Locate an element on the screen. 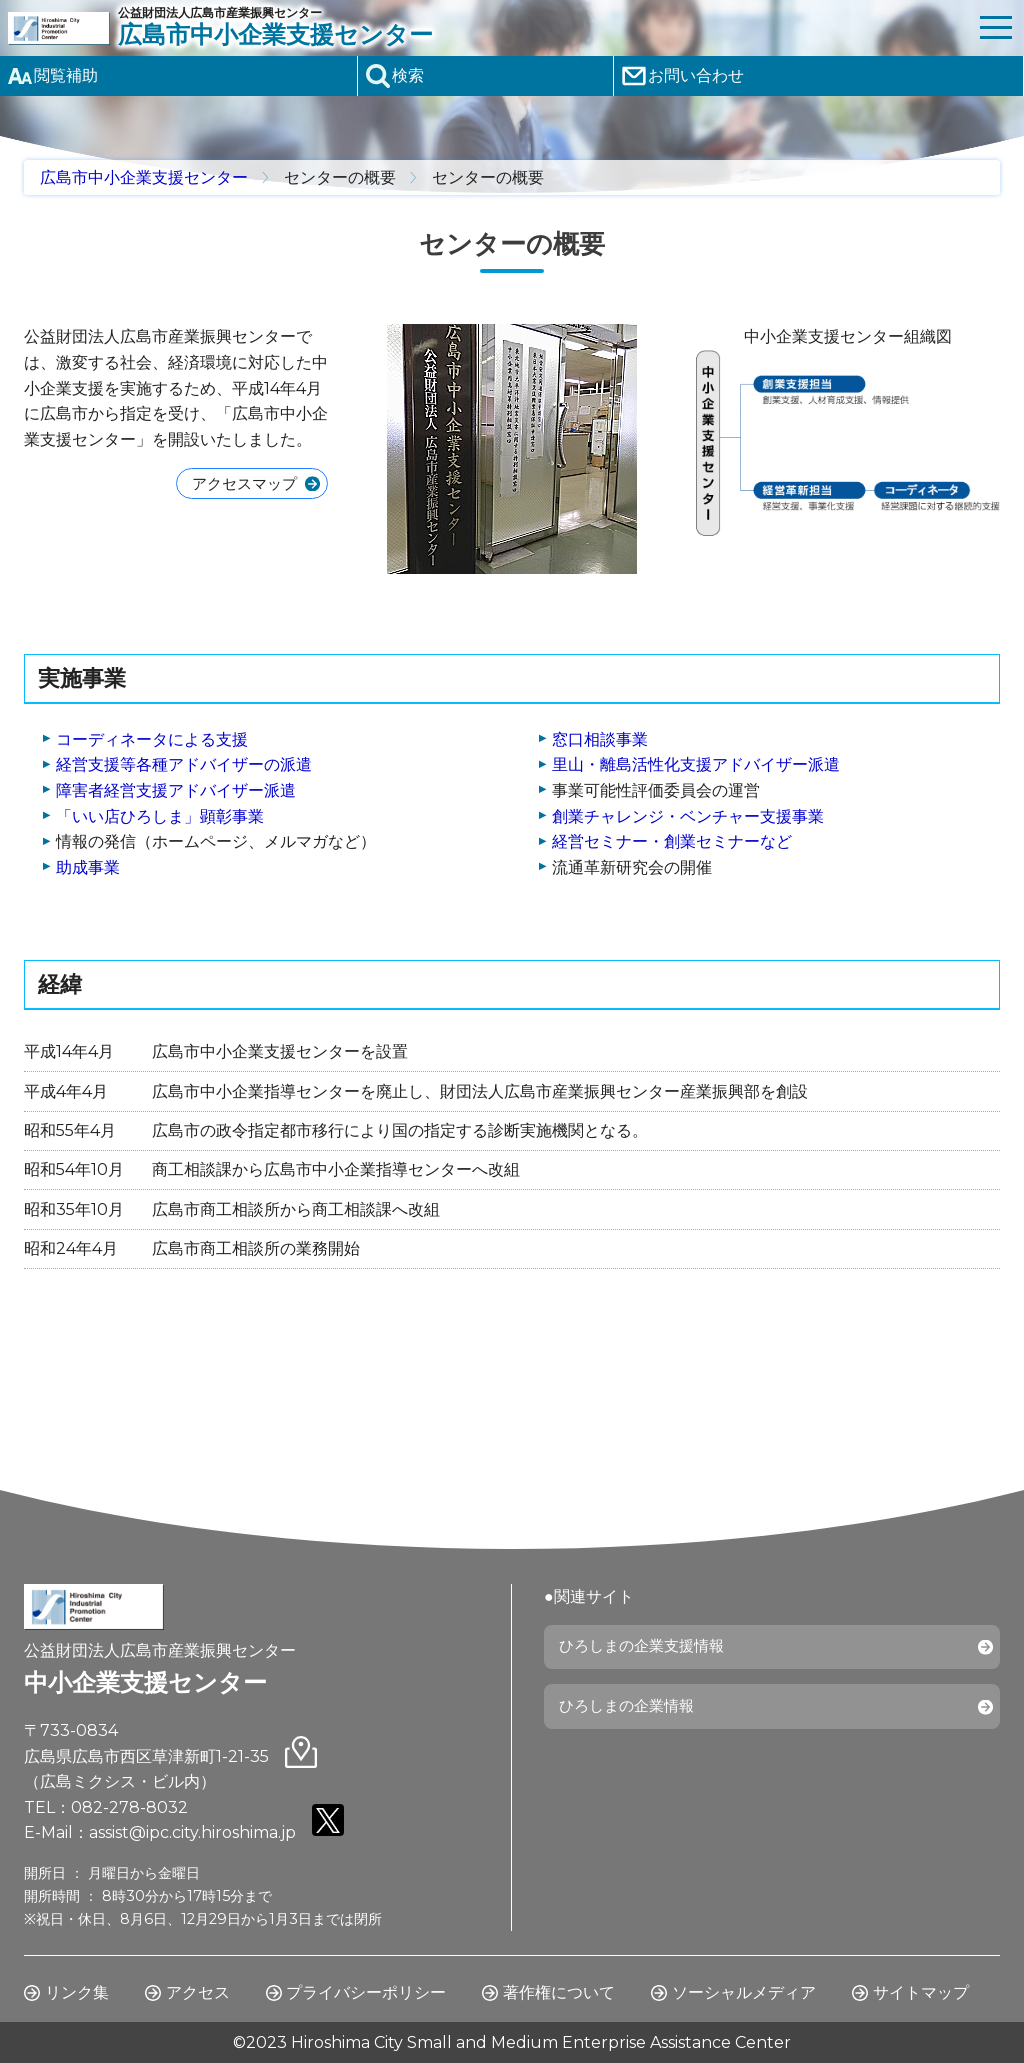  プライバシーポリシー is located at coordinates (366, 1992).